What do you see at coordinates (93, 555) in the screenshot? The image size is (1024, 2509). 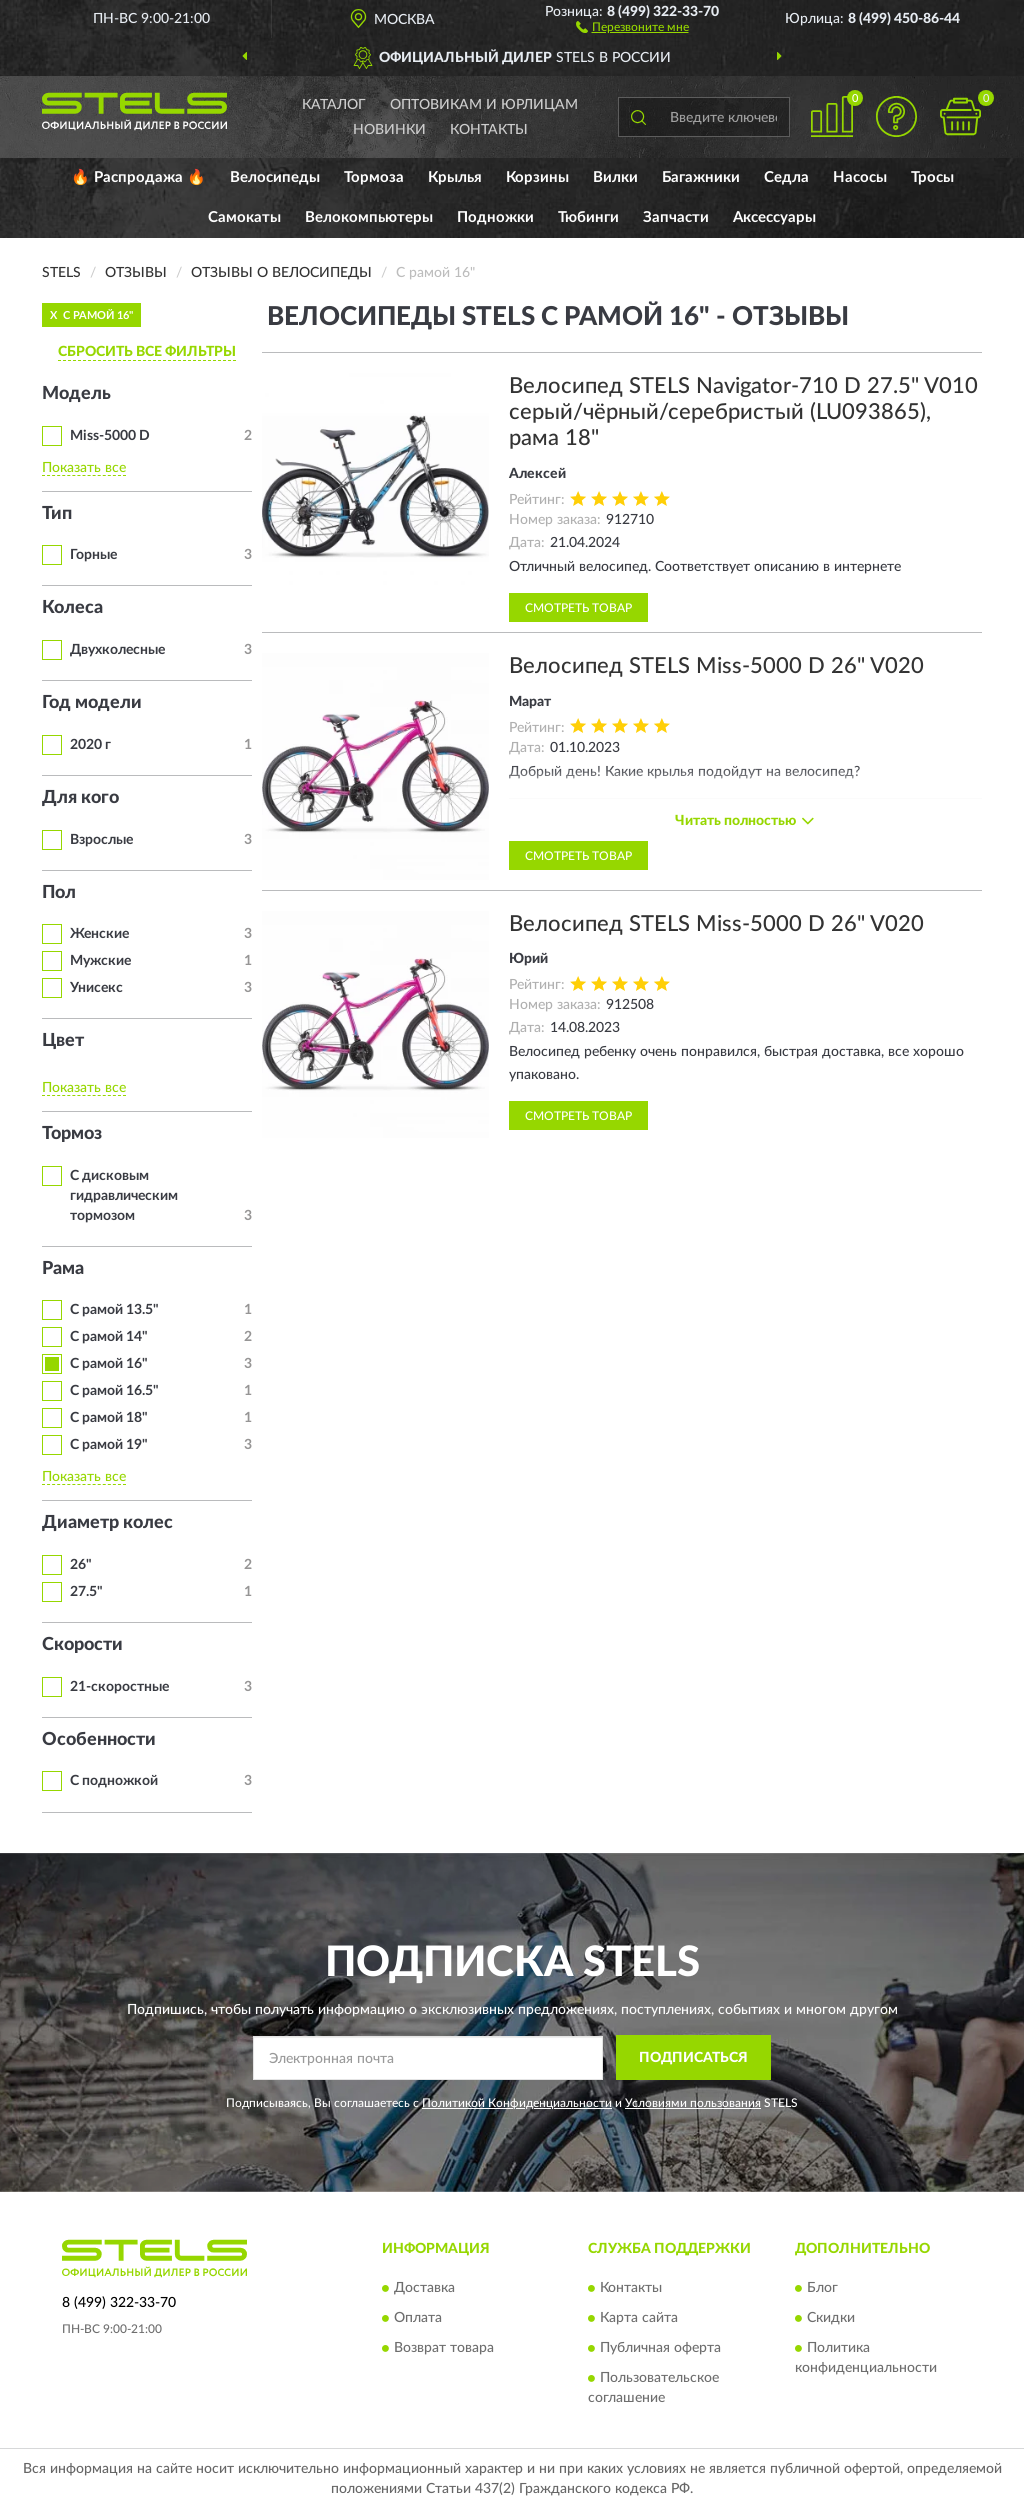 I see `Горные` at bounding box center [93, 555].